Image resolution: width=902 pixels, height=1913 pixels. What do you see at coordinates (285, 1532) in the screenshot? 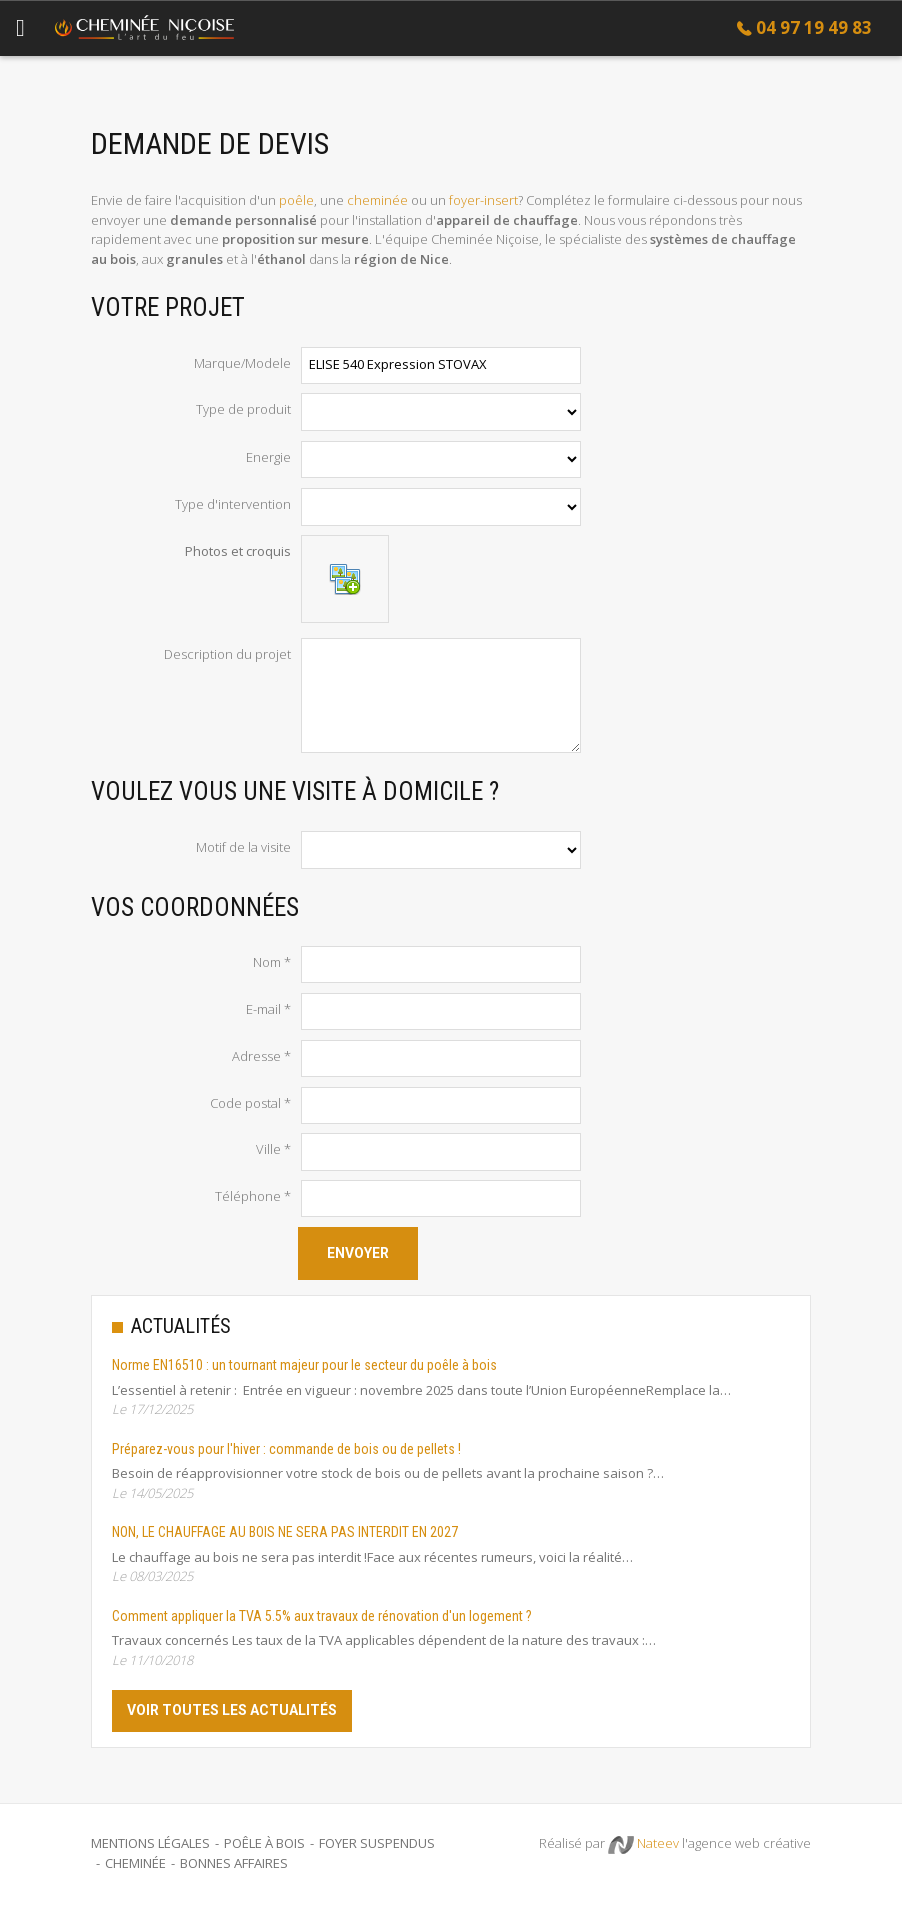
I see `NON, LE CHAUFFAGE AU BOIS NE SERA PAS INTERDIT EN 2027` at bounding box center [285, 1532].